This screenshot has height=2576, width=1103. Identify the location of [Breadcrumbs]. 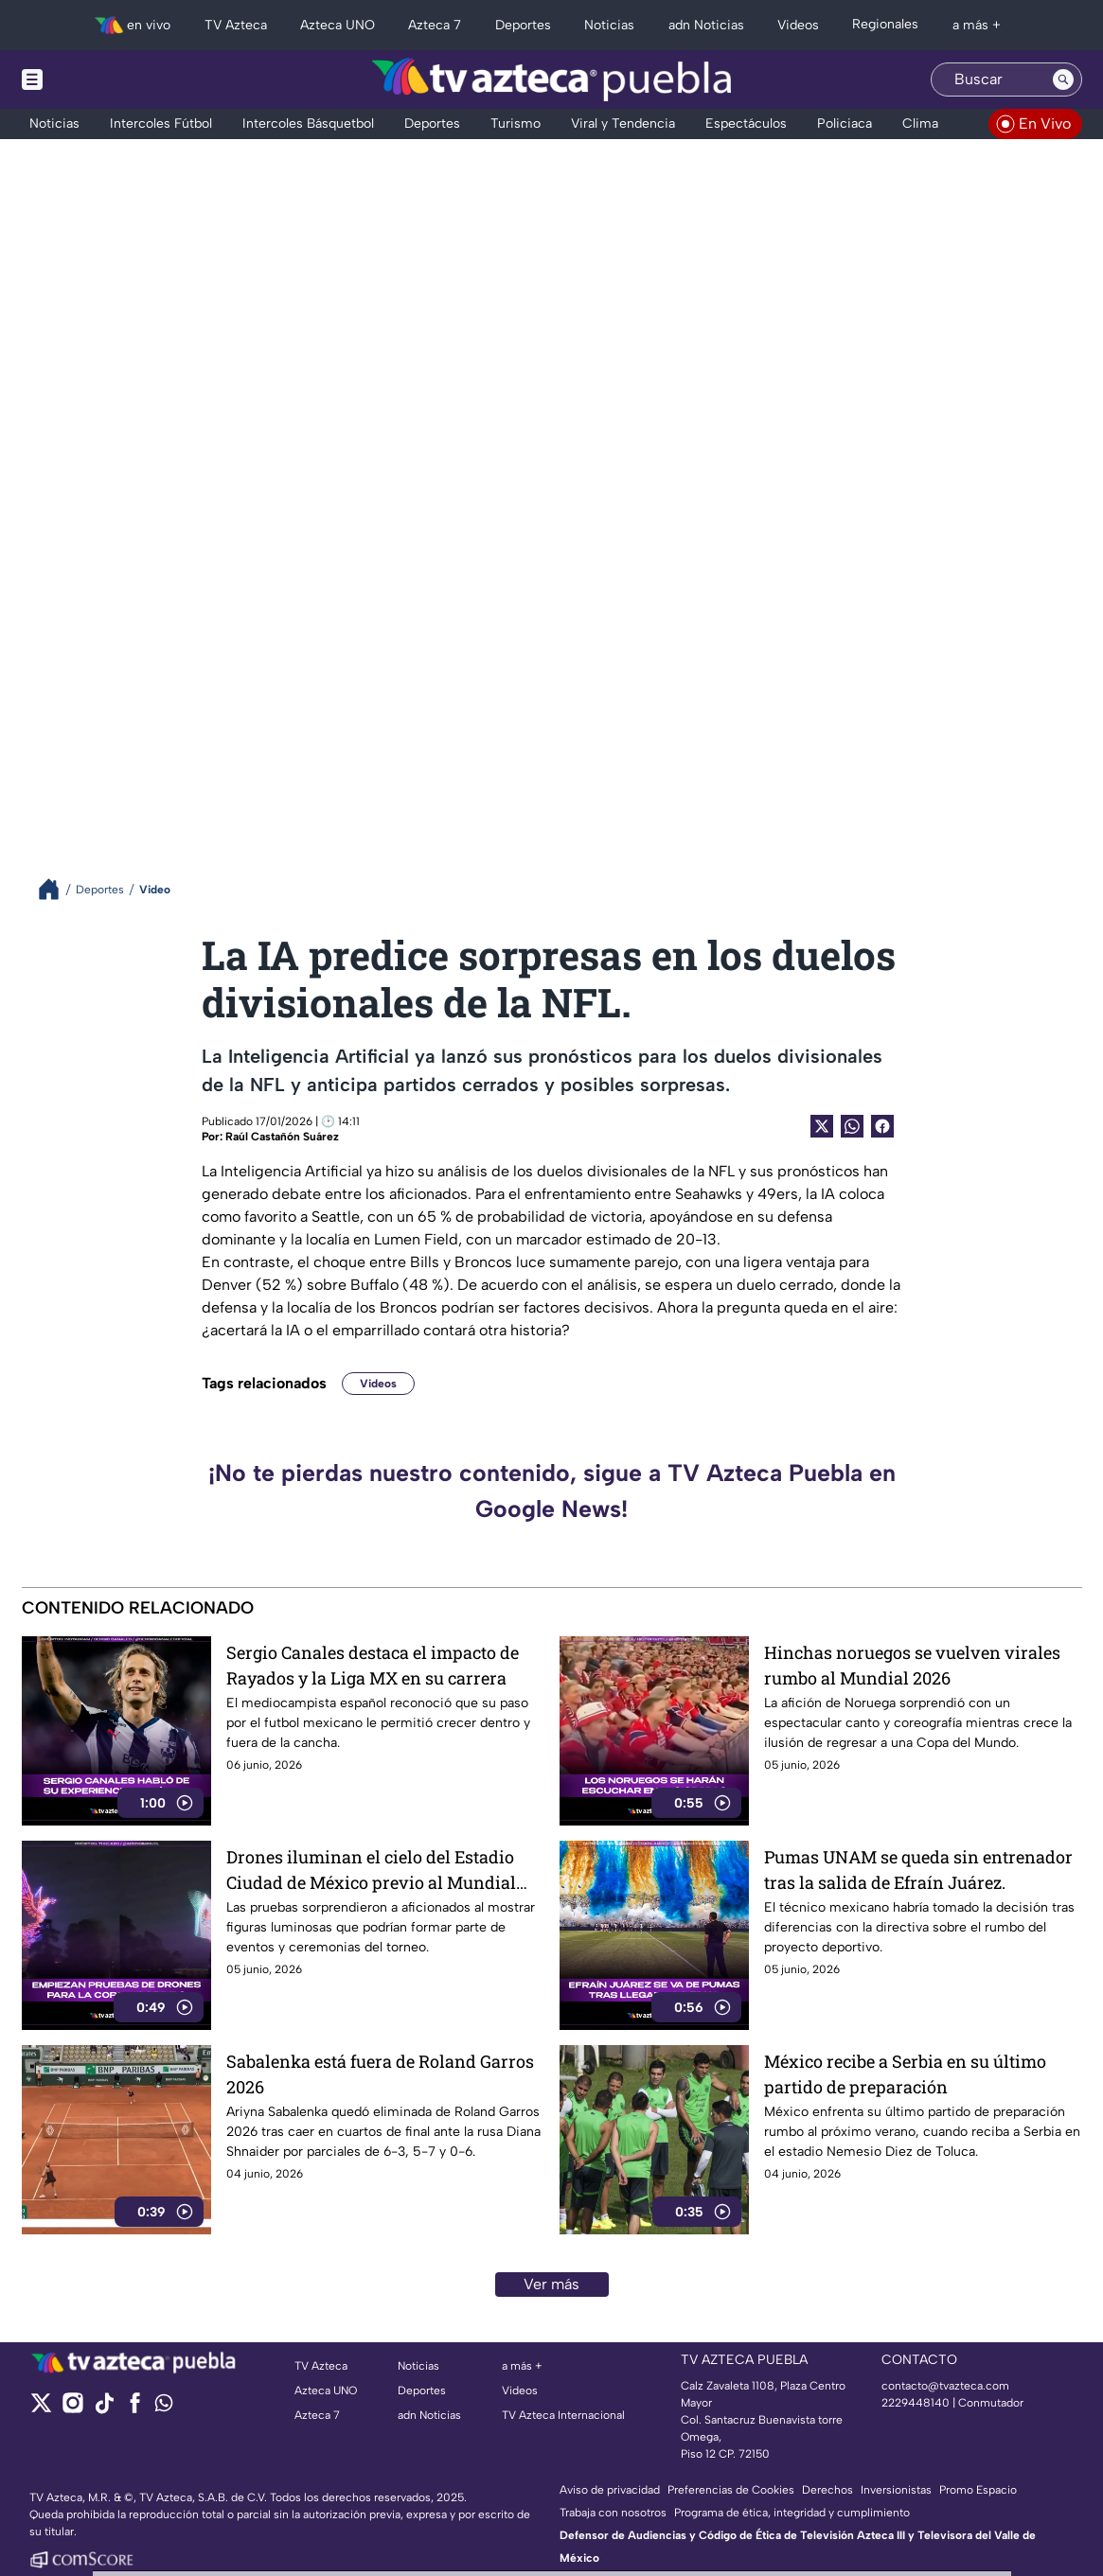
(56, 889).